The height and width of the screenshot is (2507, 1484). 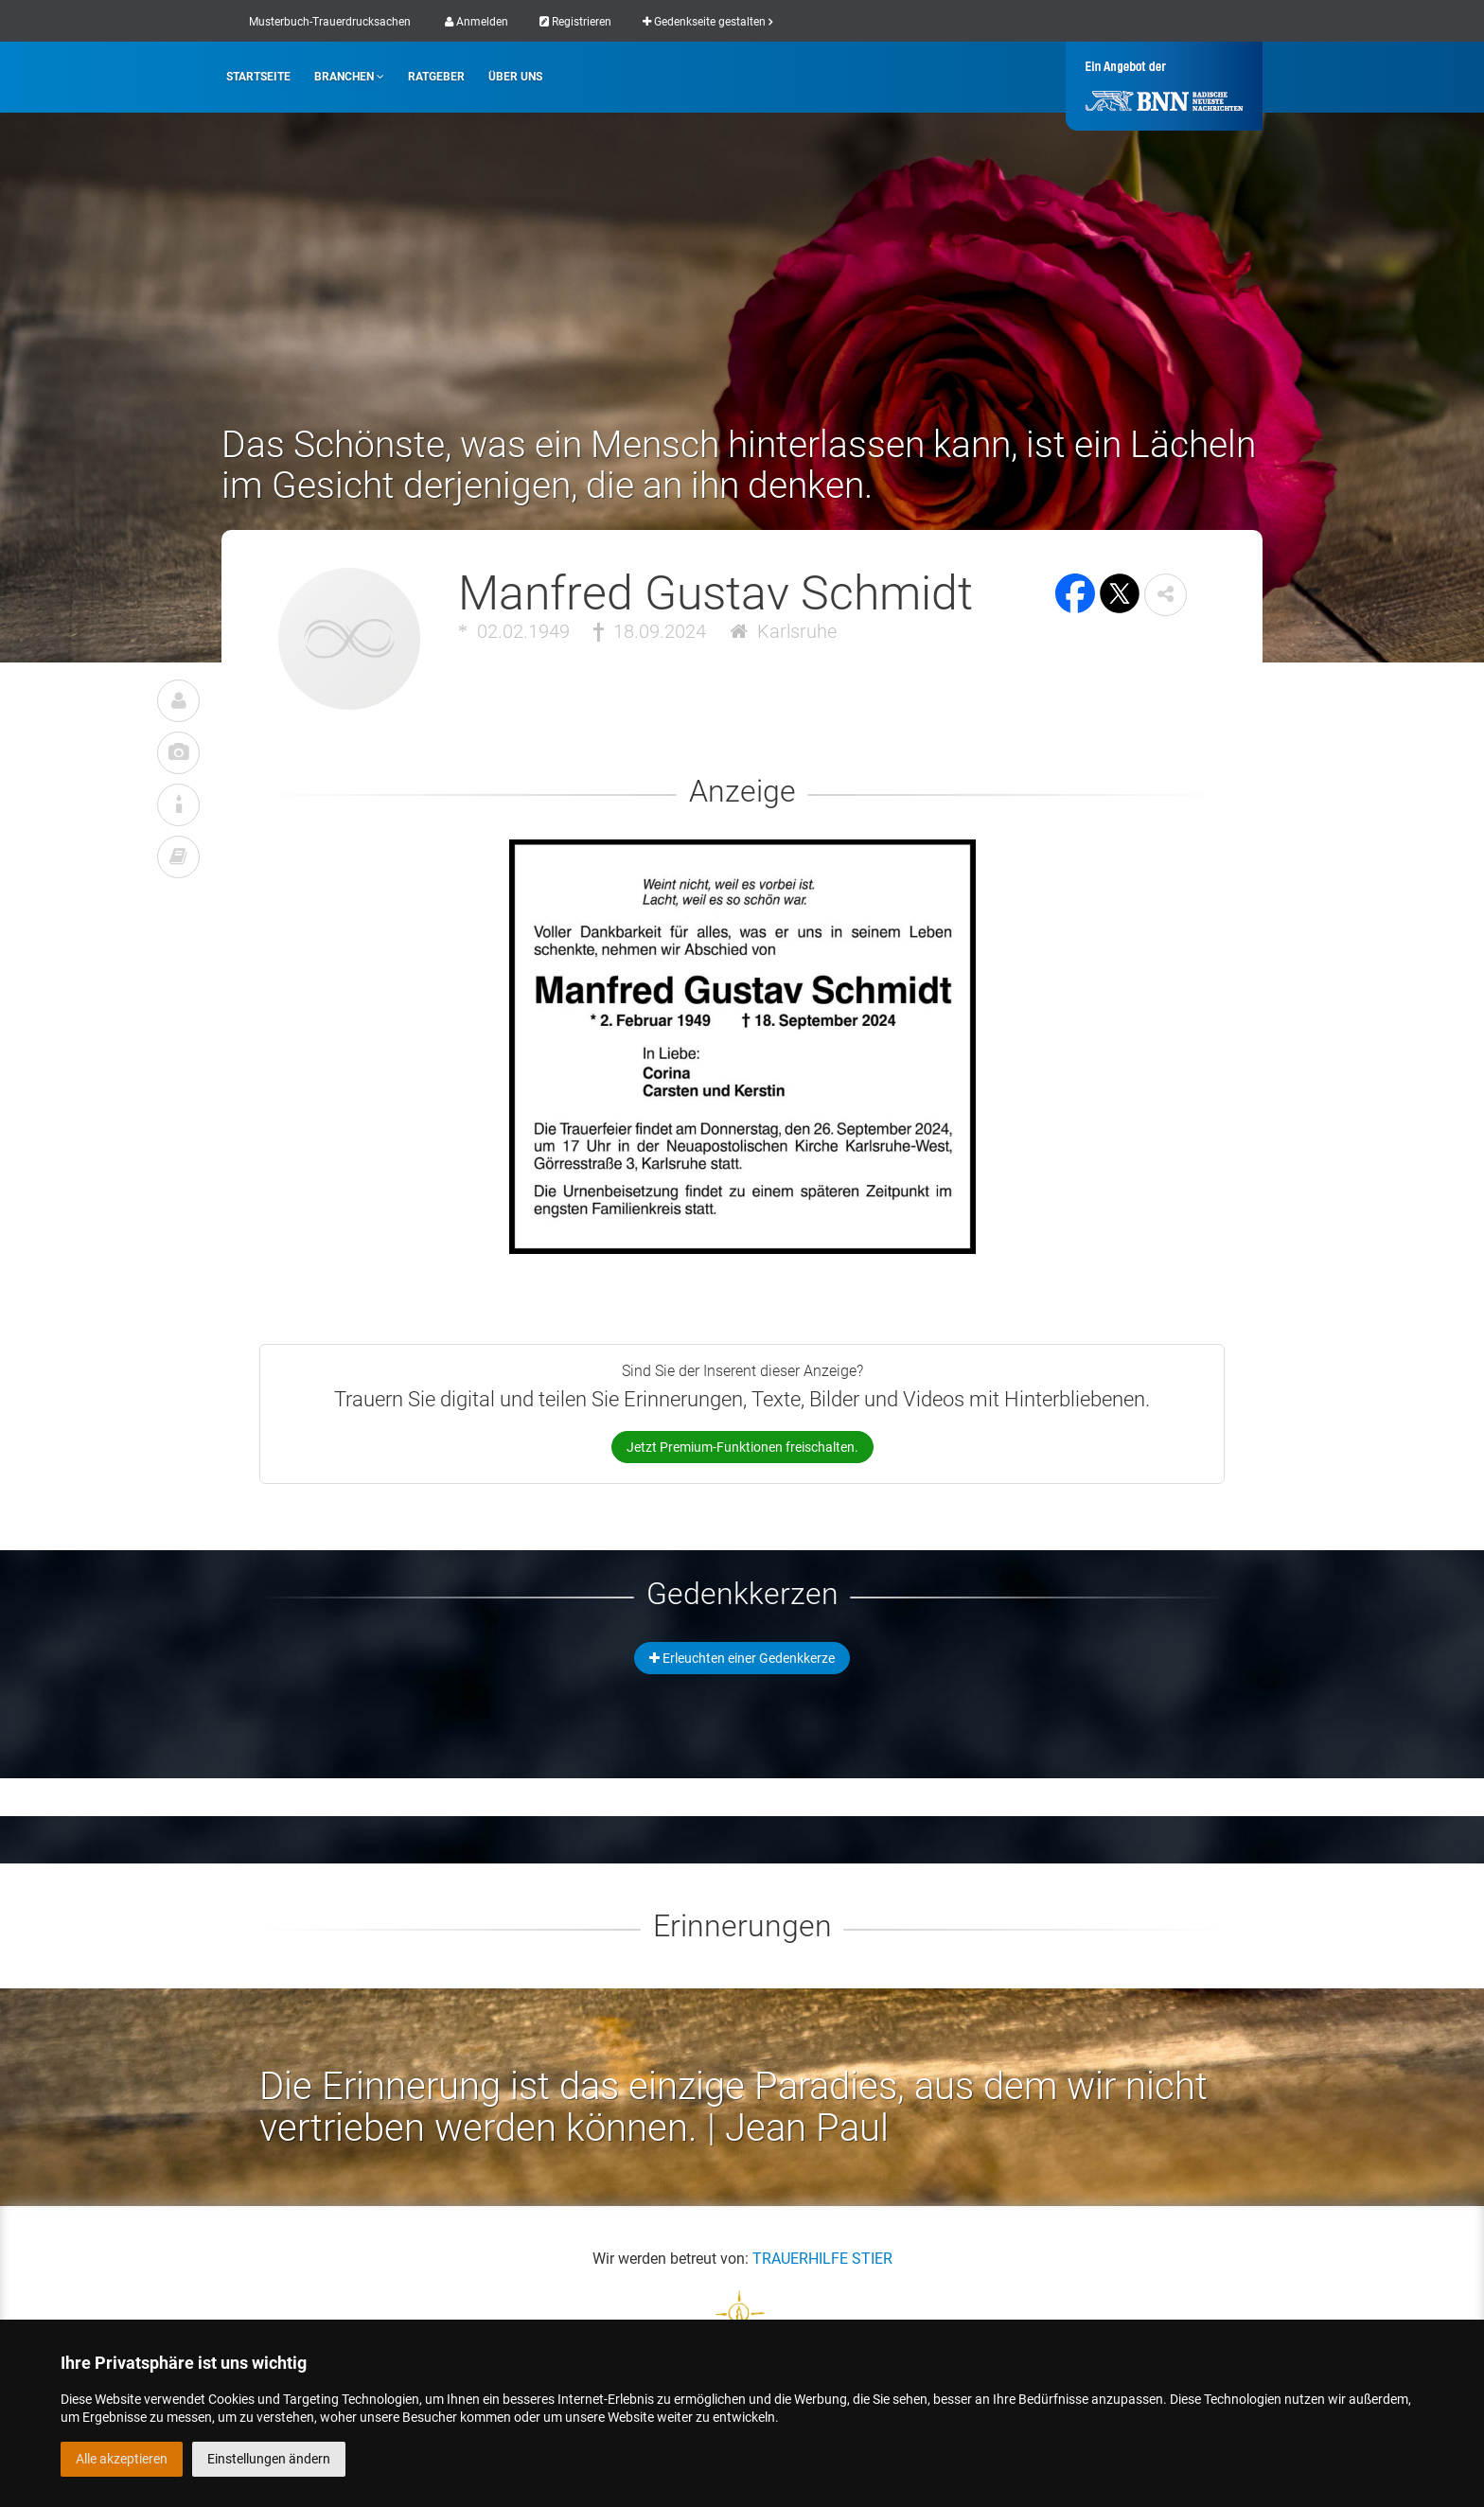 I want to click on Jetzt Premium-Funktionen freischalten., so click(x=742, y=1447).